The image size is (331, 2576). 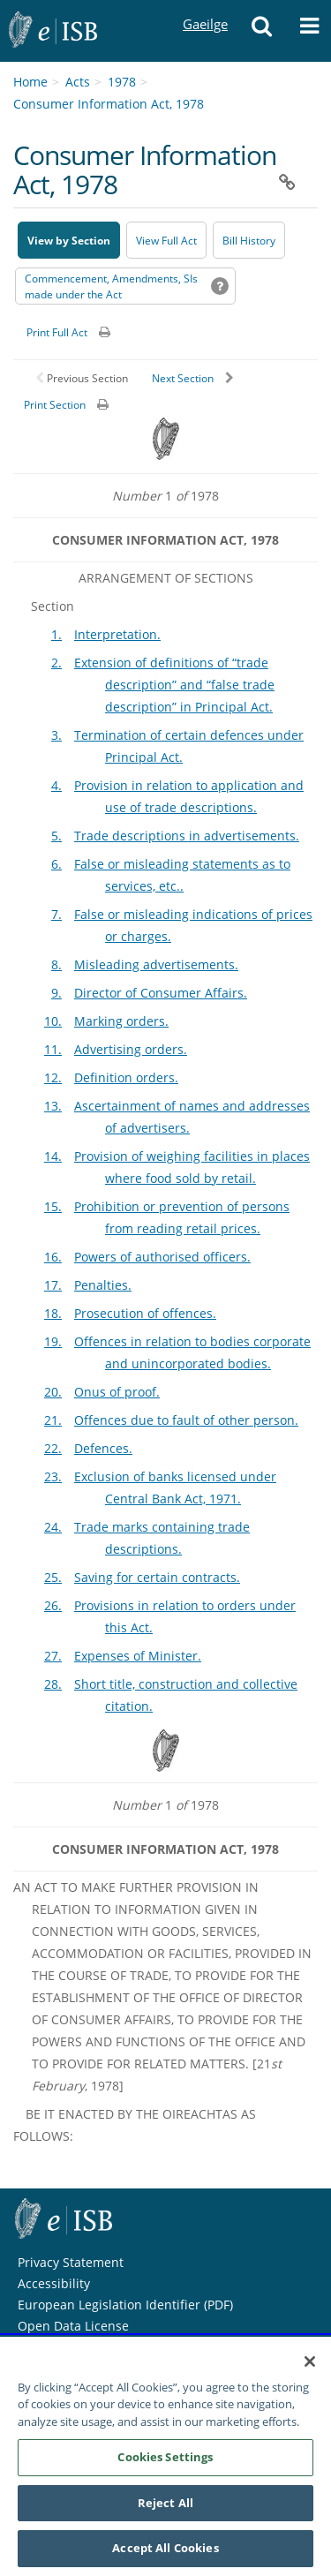 What do you see at coordinates (165, 2552) in the screenshot?
I see `Accept All Cookies` at bounding box center [165, 2552].